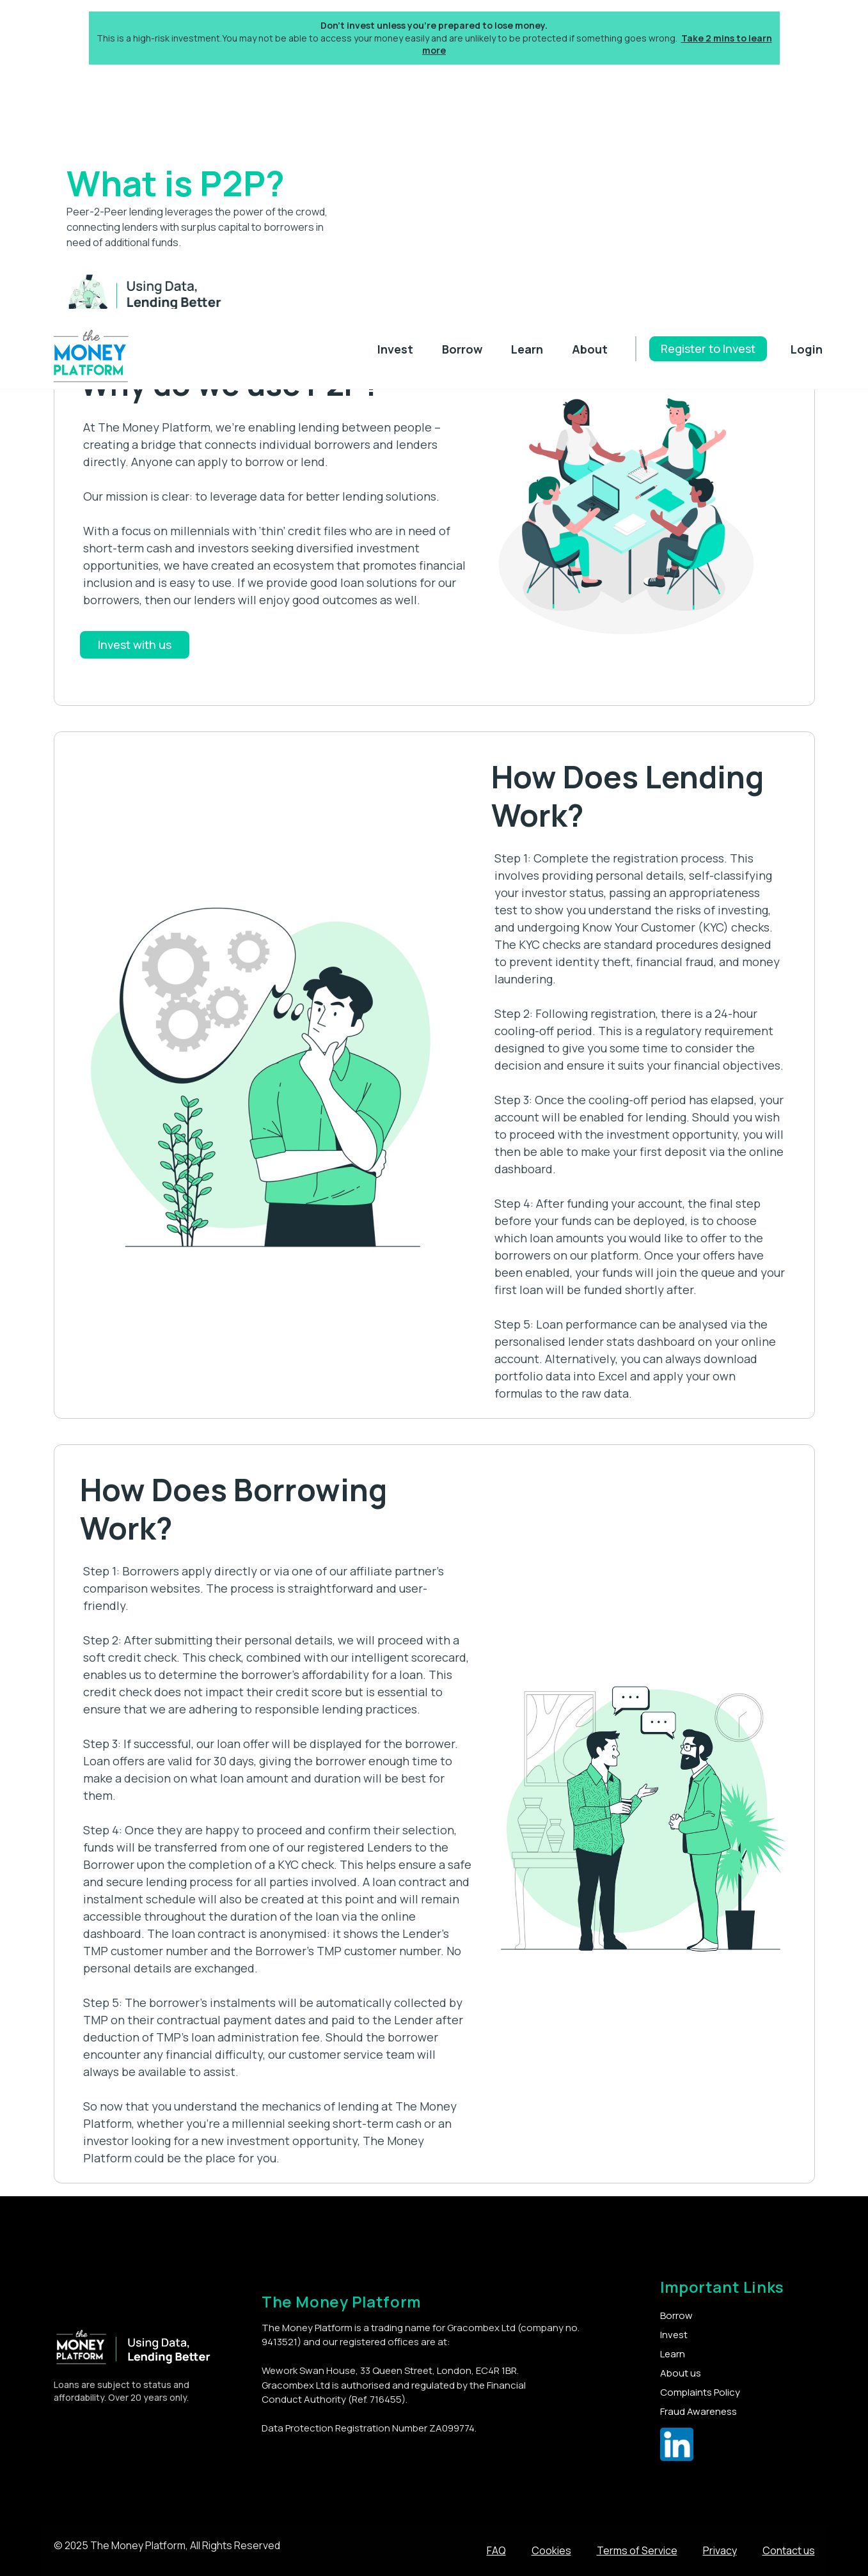 The height and width of the screenshot is (2576, 868). Describe the element at coordinates (462, 349) in the screenshot. I see `Borrow` at that location.